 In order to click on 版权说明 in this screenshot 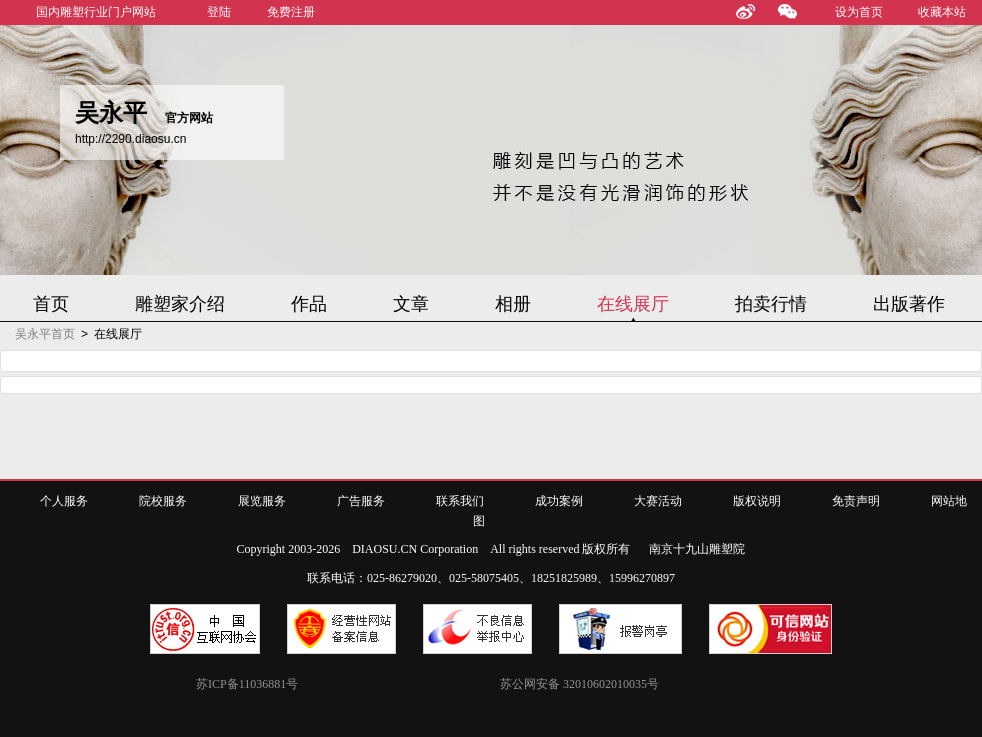, I will do `click(757, 501)`.